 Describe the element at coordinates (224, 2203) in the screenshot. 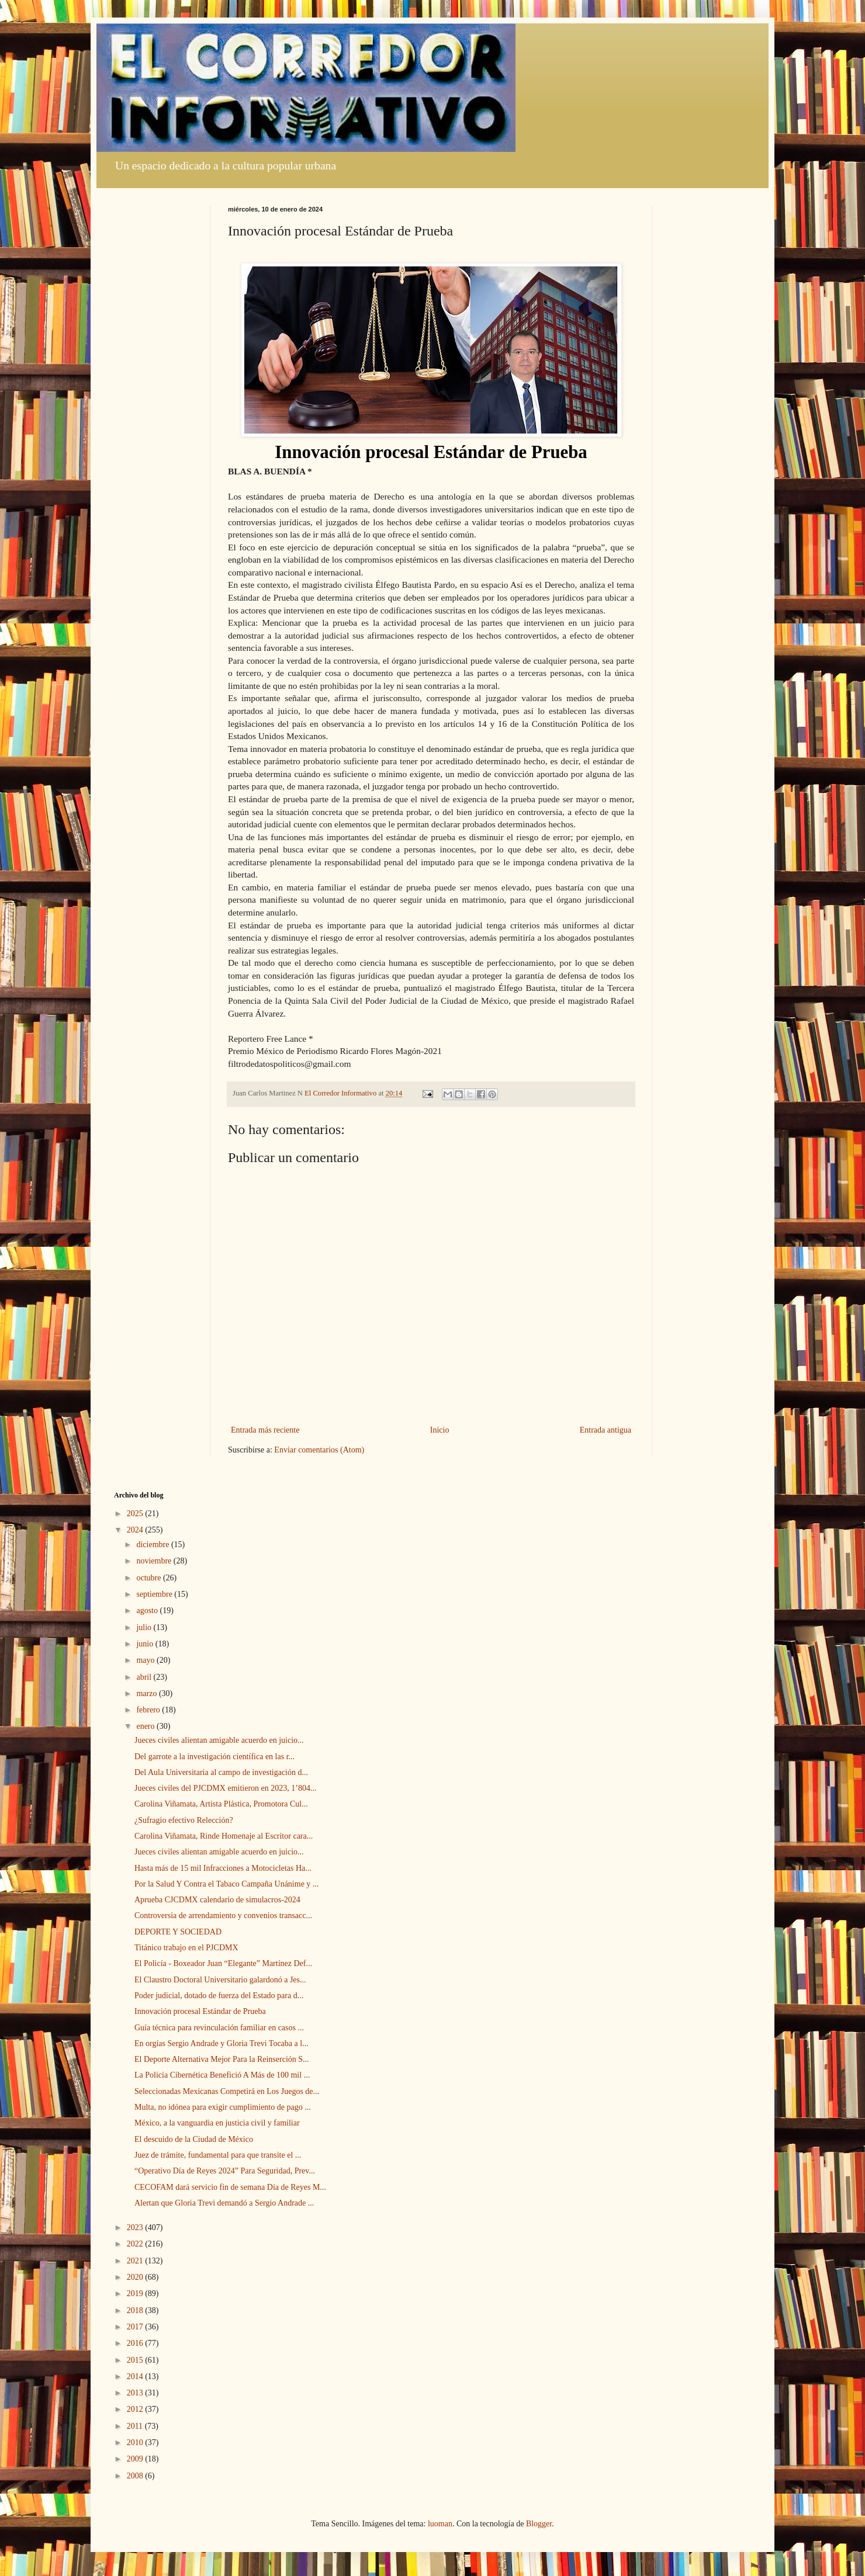

I see `Alertan que Gloria Trevi demandó a Sergio Andrade ...` at that location.